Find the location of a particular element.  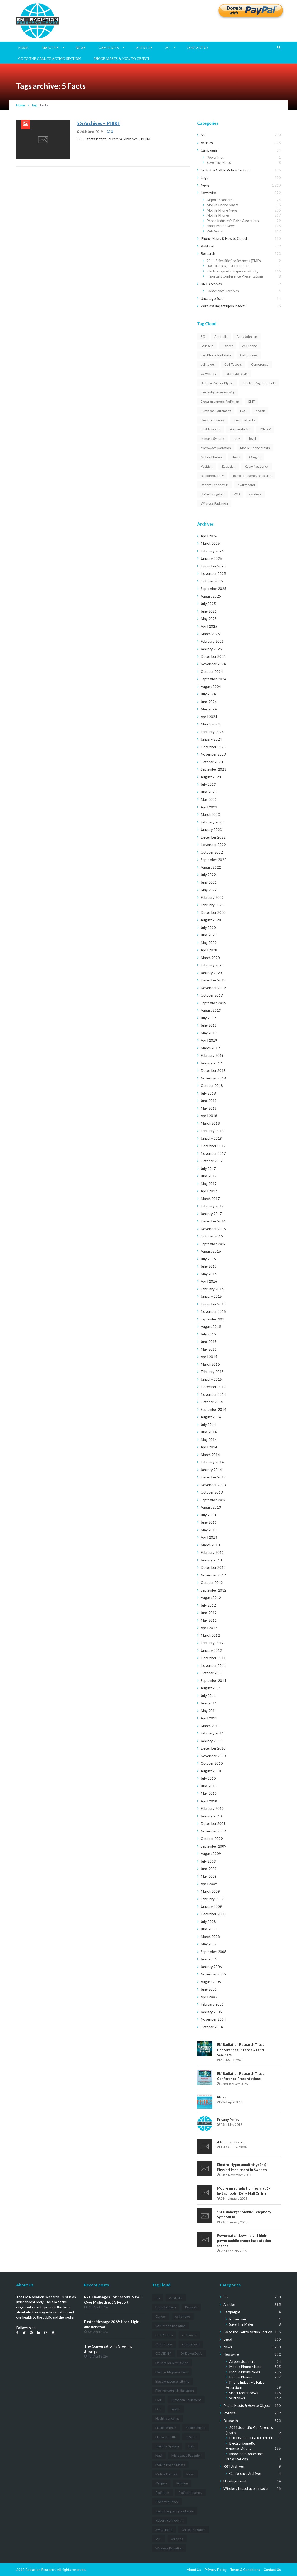

February 2012 is located at coordinates (212, 1643).